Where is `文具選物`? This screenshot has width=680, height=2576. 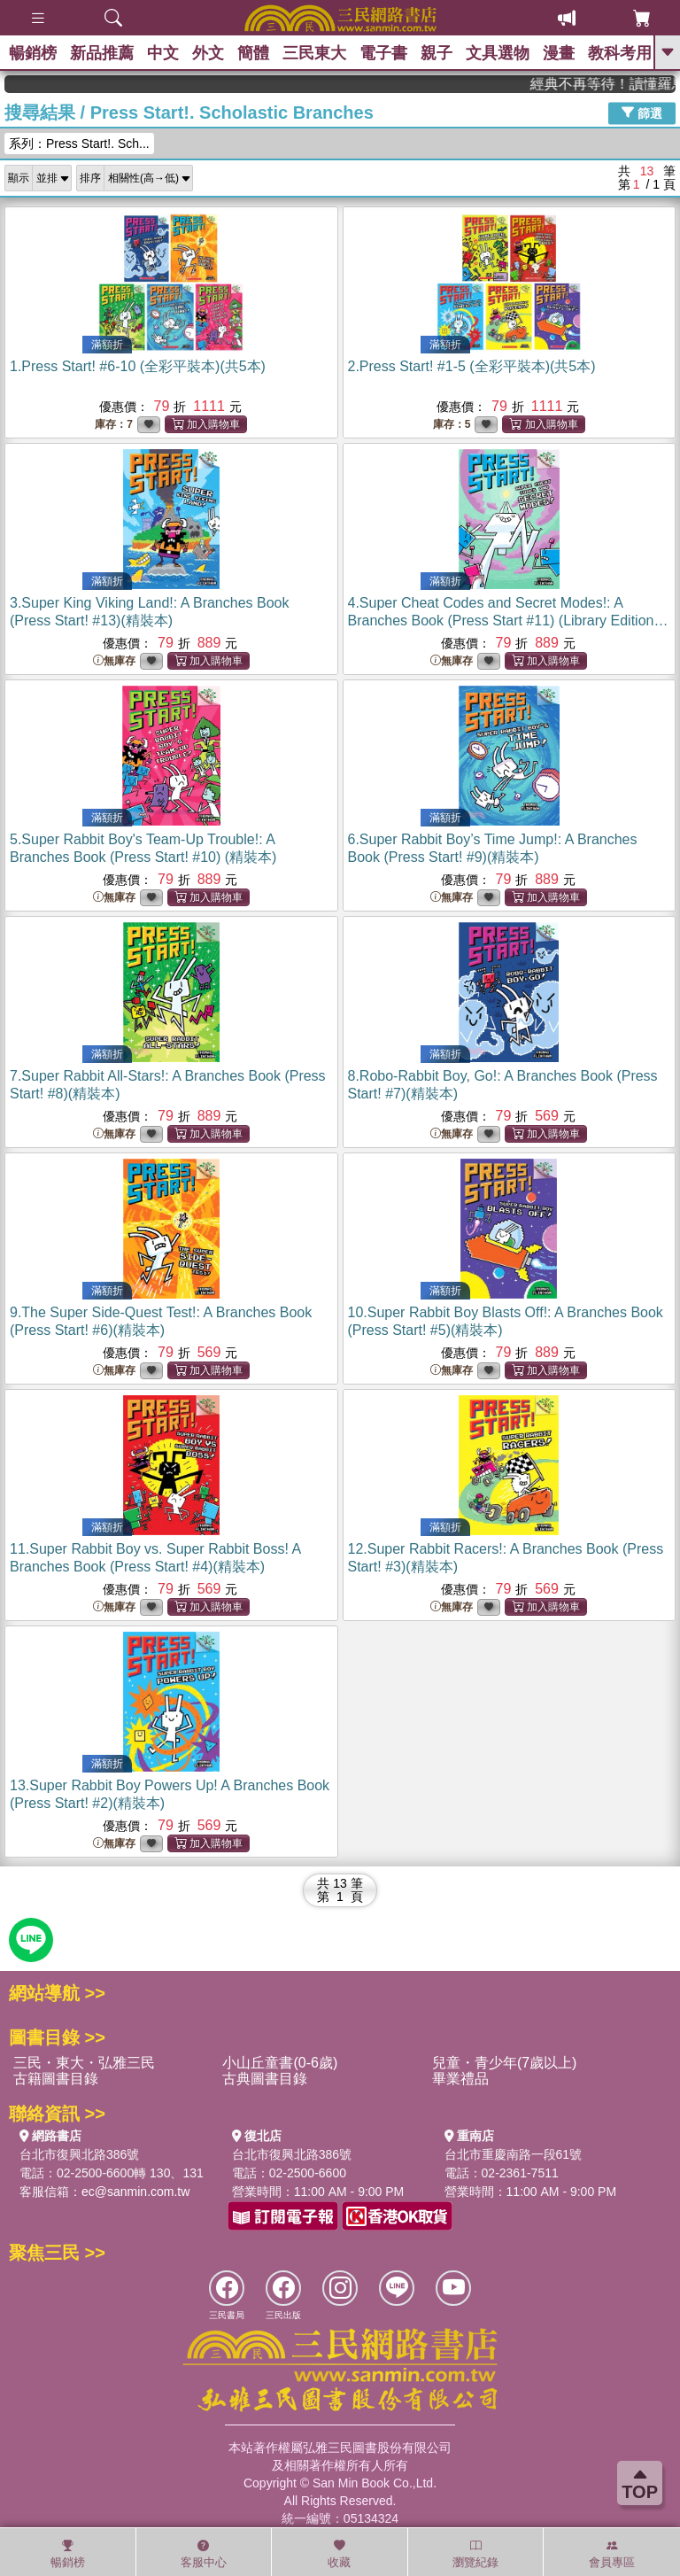 文具選物 is located at coordinates (497, 53).